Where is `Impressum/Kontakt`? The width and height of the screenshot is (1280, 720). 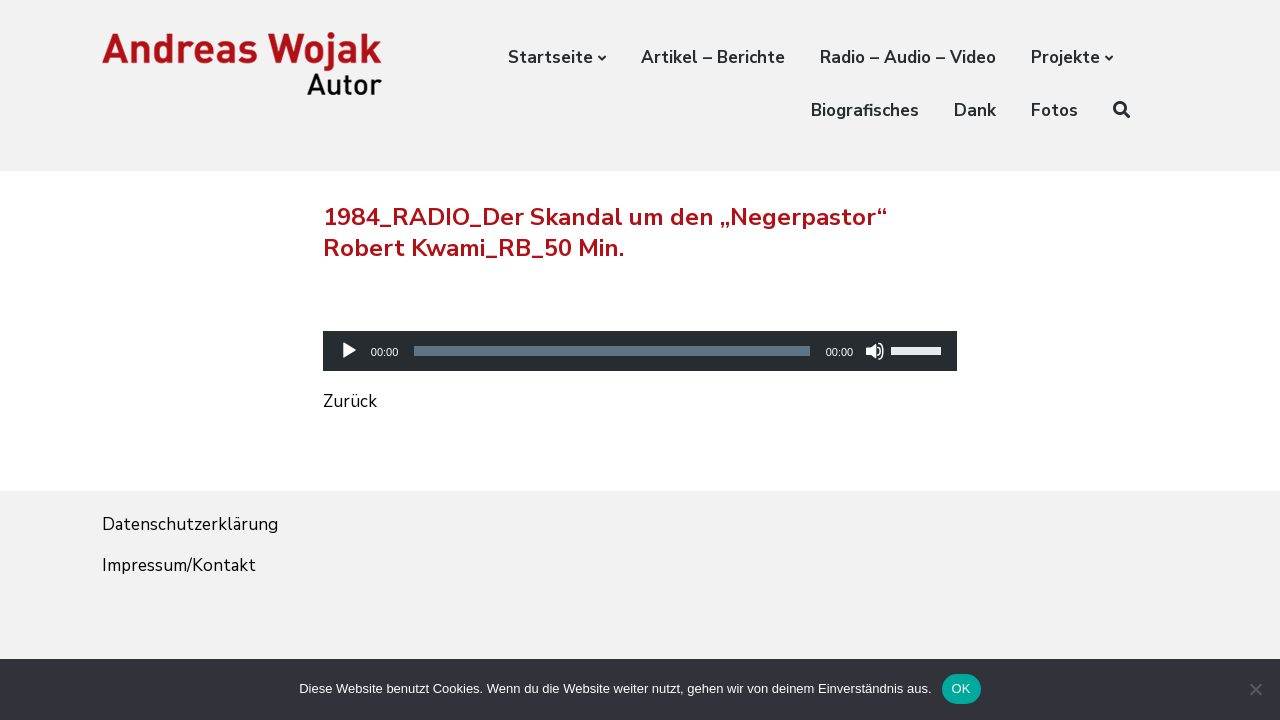 Impressum/Kontakt is located at coordinates (179, 565).